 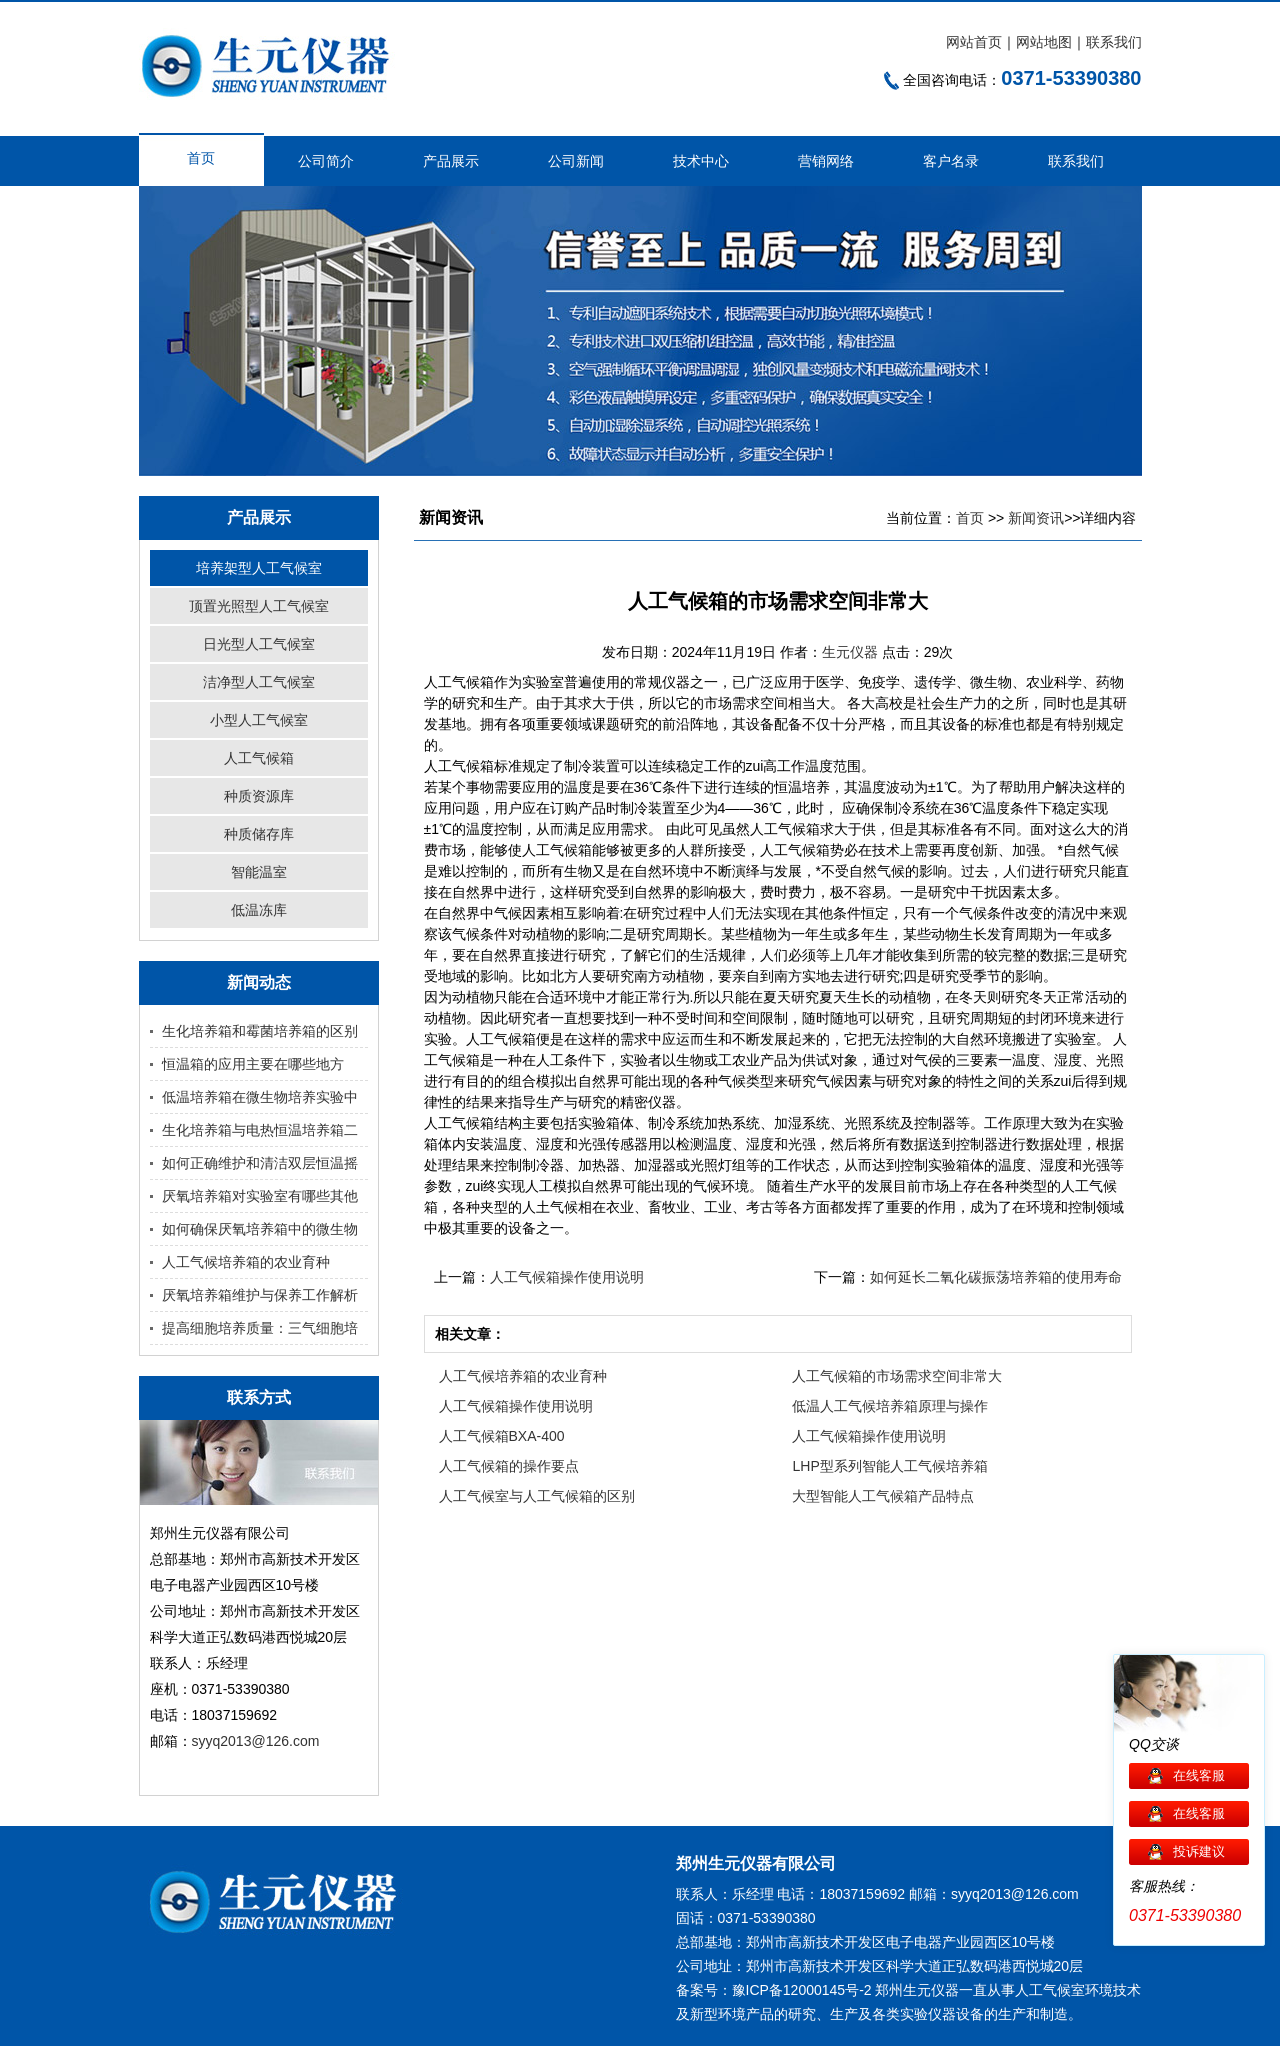 What do you see at coordinates (259, 910) in the screenshot?
I see `低温冻库` at bounding box center [259, 910].